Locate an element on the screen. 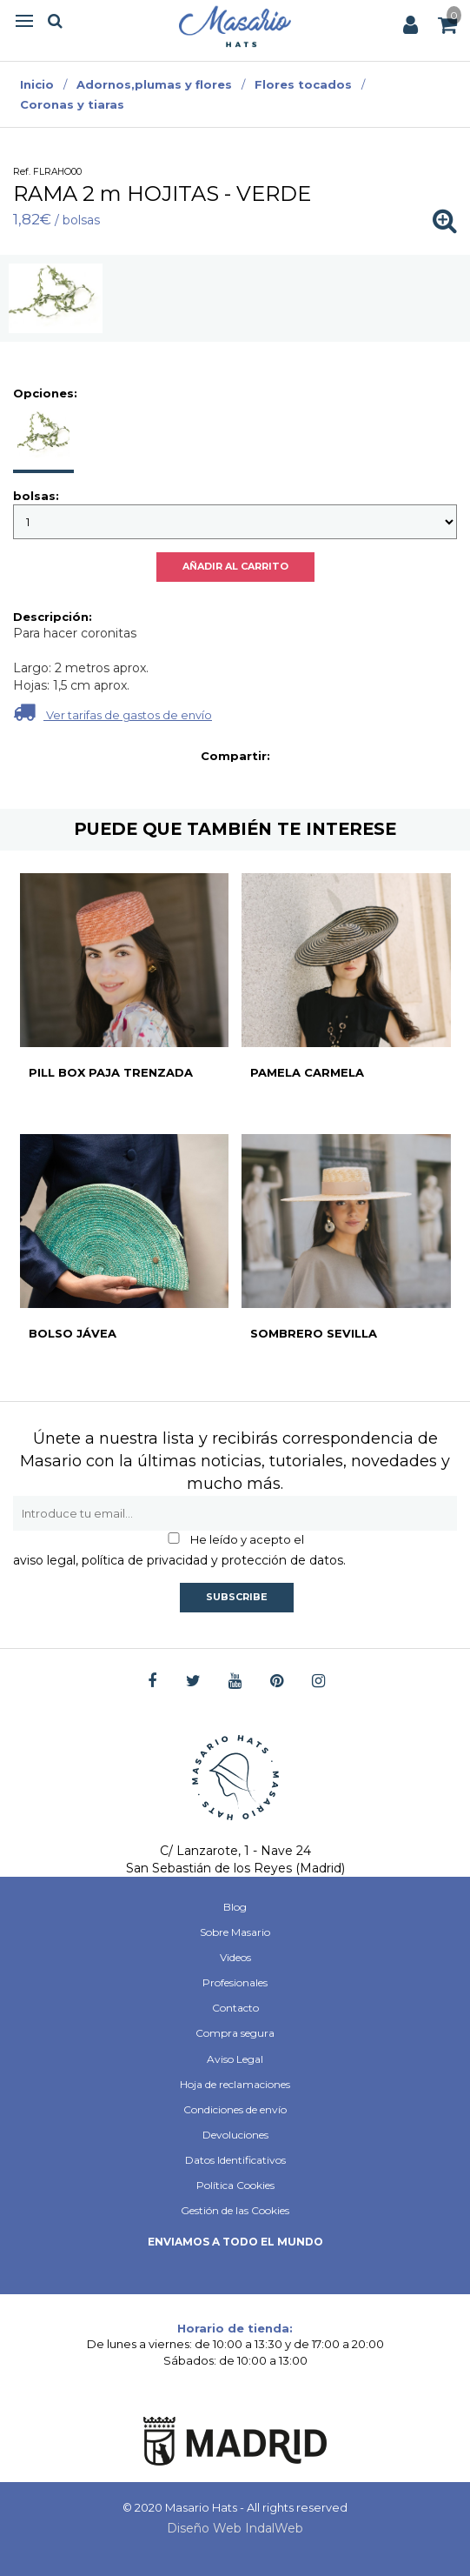  Blog is located at coordinates (235, 1906).